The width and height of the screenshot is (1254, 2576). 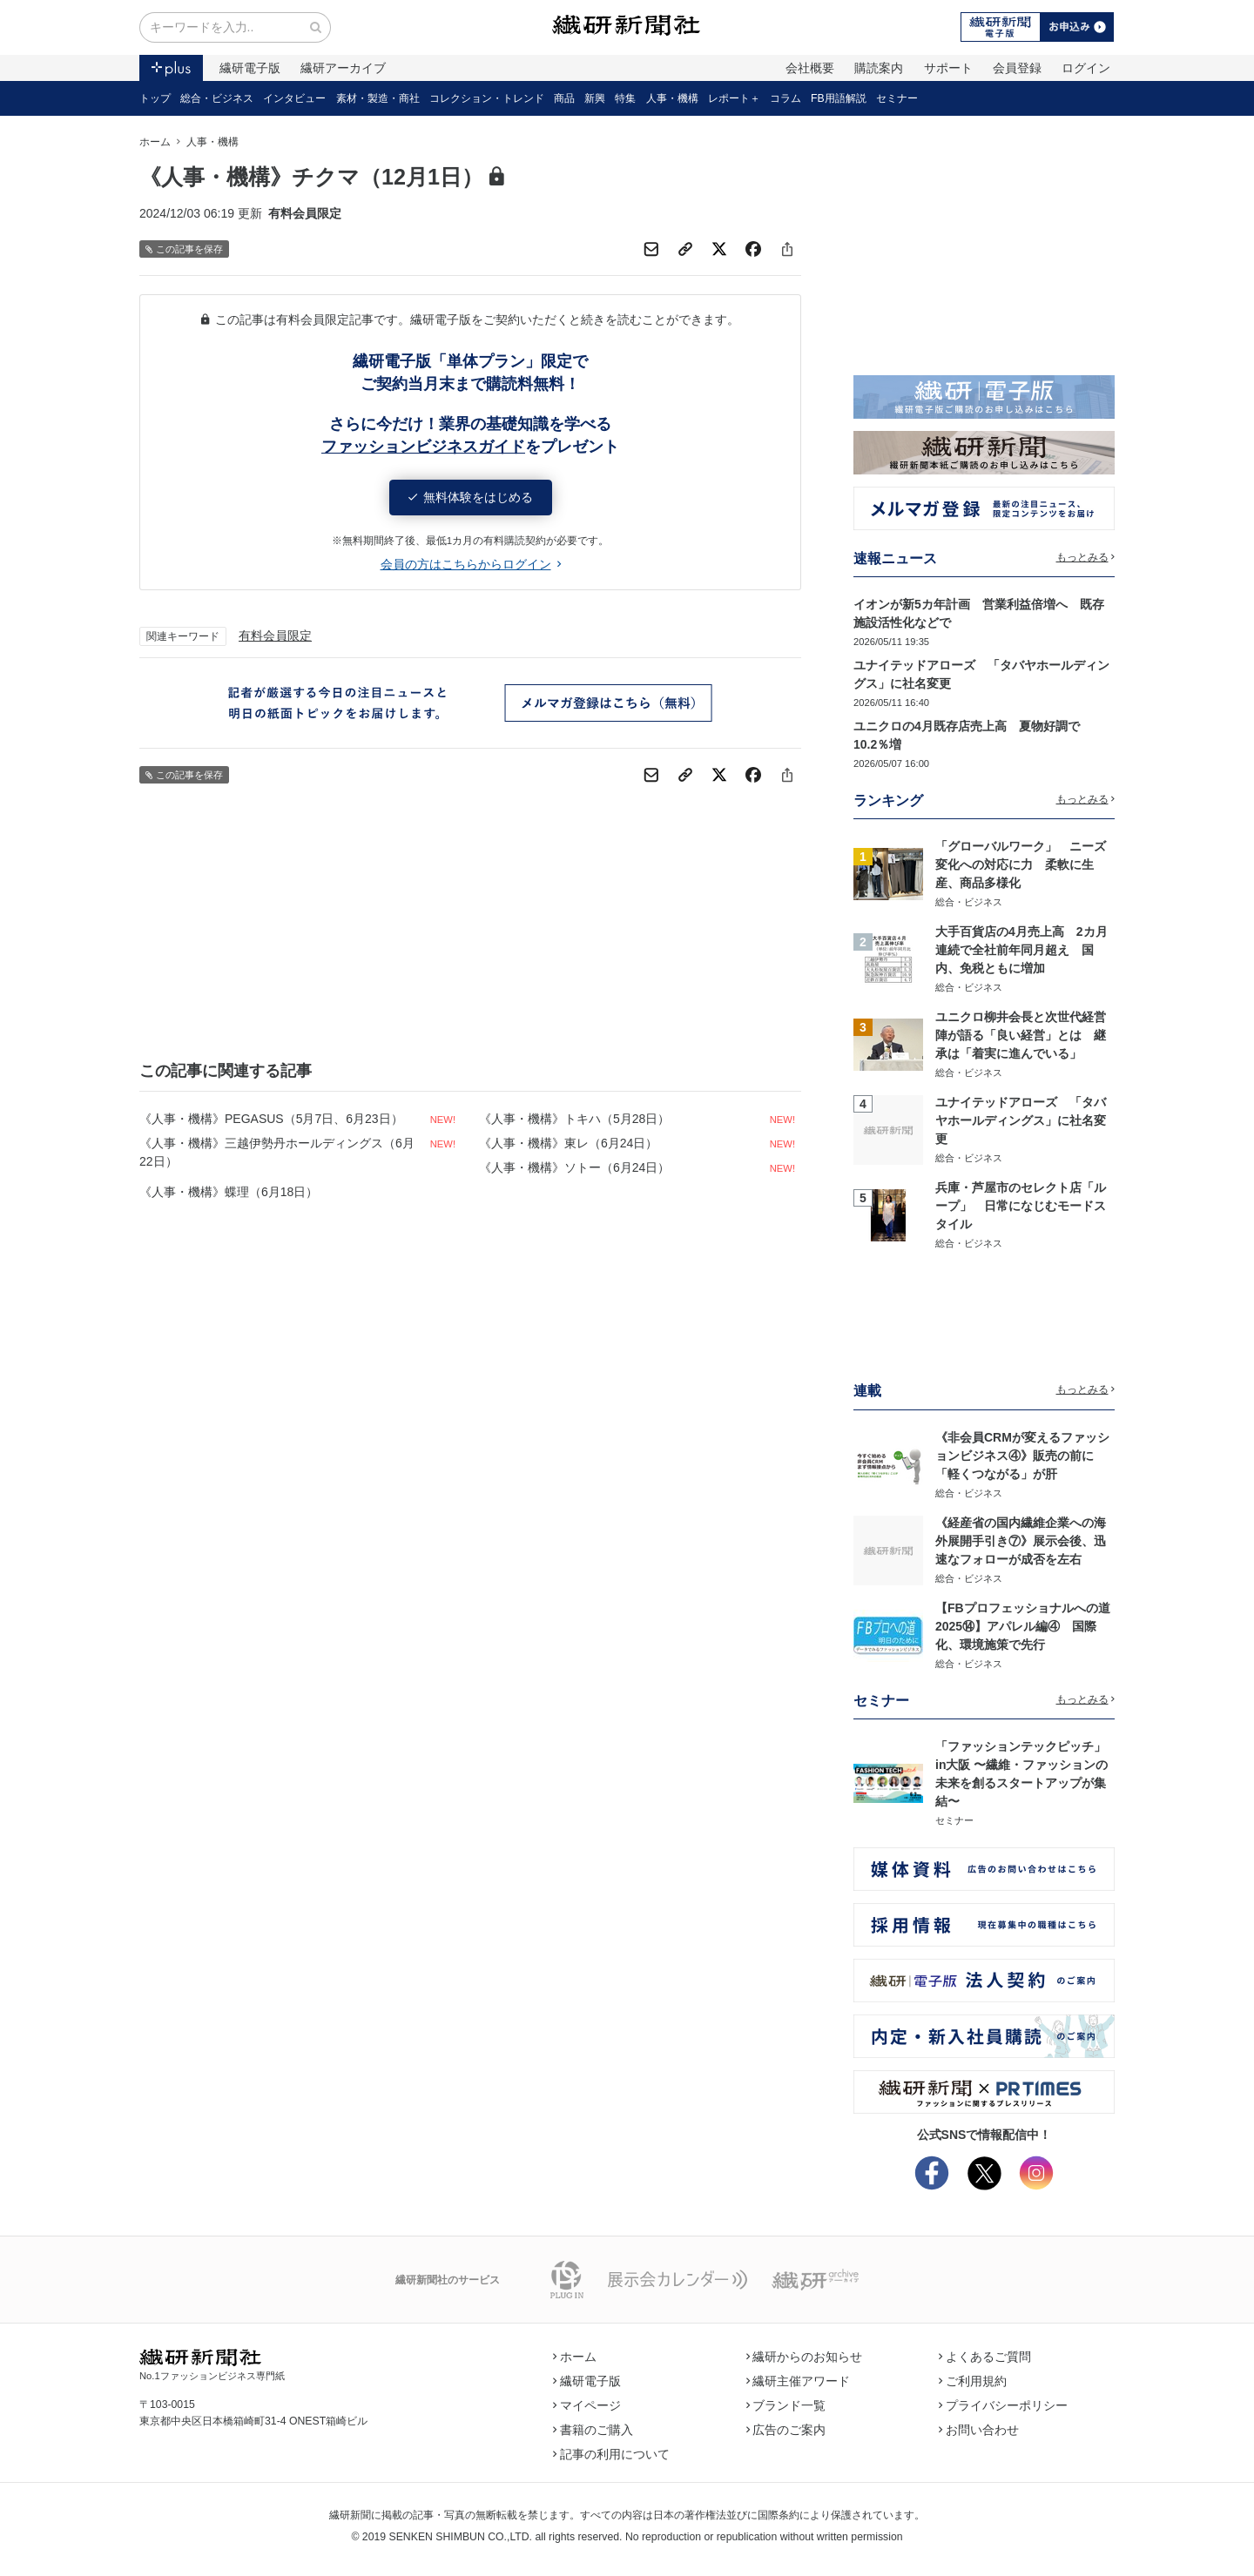 I want to click on 無料体験をはじめる, so click(x=470, y=497).